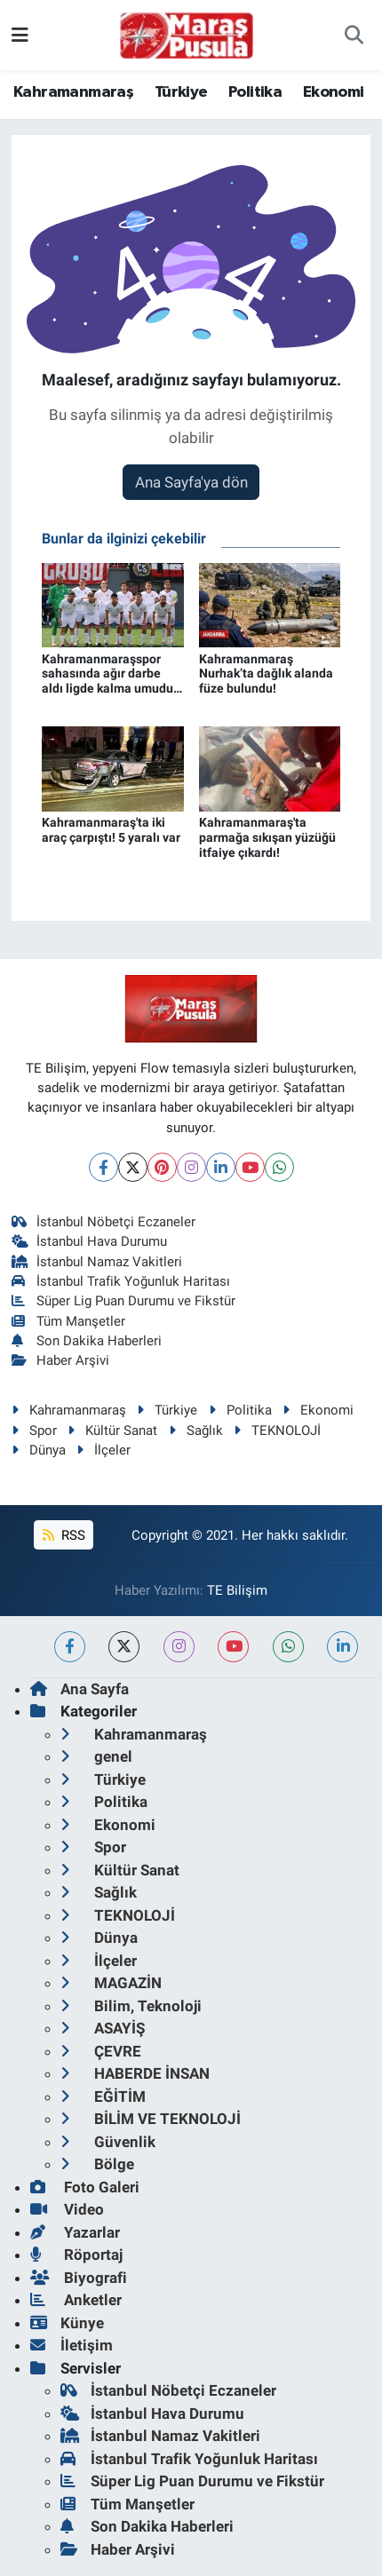  What do you see at coordinates (75, 2232) in the screenshot?
I see `Yazarlar` at bounding box center [75, 2232].